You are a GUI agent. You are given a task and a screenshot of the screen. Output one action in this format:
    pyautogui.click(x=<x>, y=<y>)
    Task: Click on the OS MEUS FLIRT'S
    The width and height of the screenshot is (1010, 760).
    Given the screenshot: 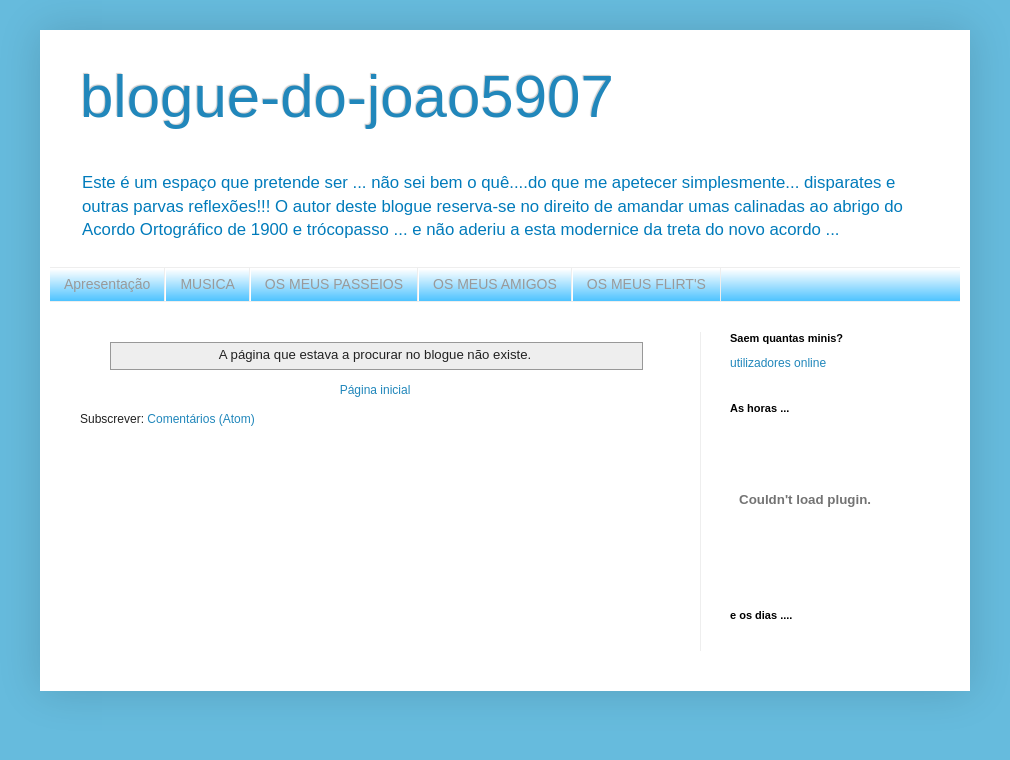 What is the action you would take?
    pyautogui.click(x=646, y=284)
    